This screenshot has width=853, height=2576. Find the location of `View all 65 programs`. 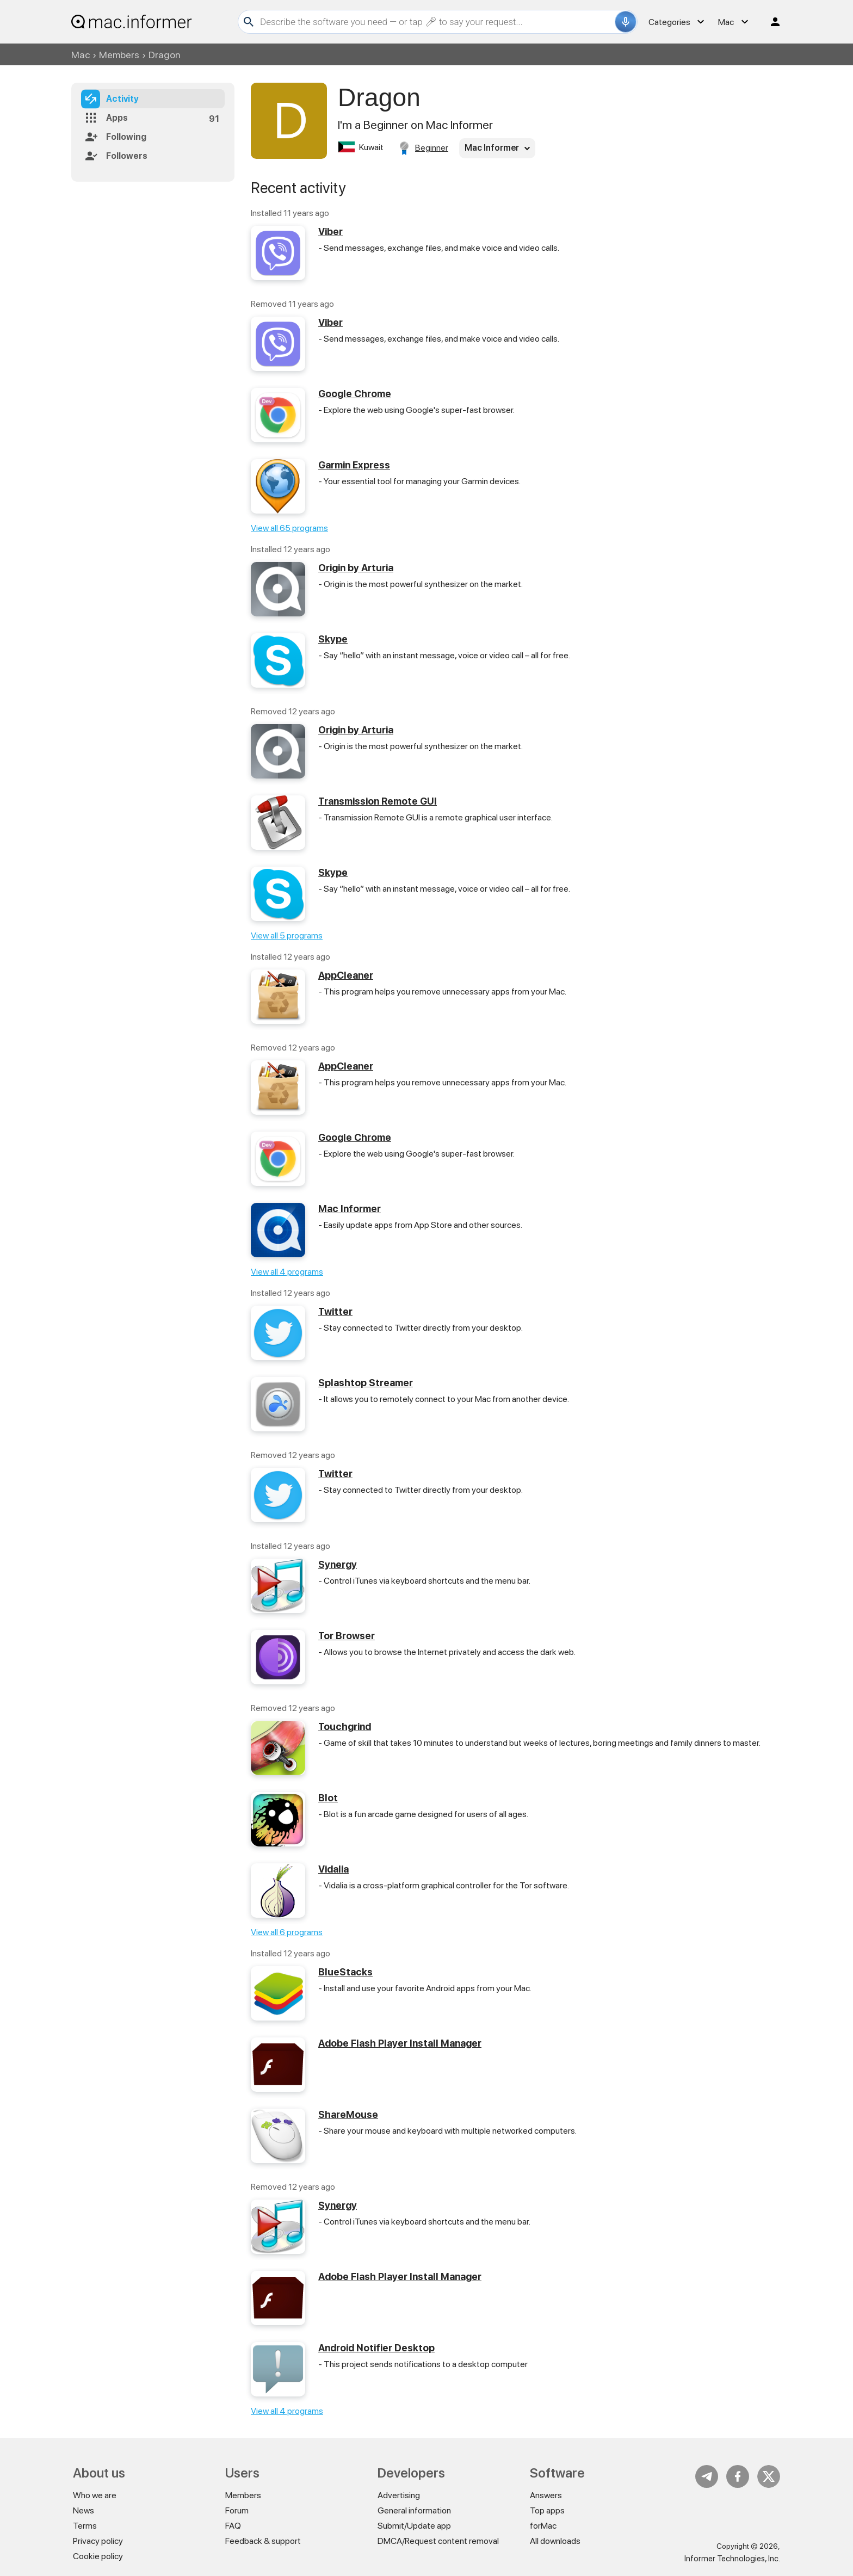

View all 65 programs is located at coordinates (289, 528).